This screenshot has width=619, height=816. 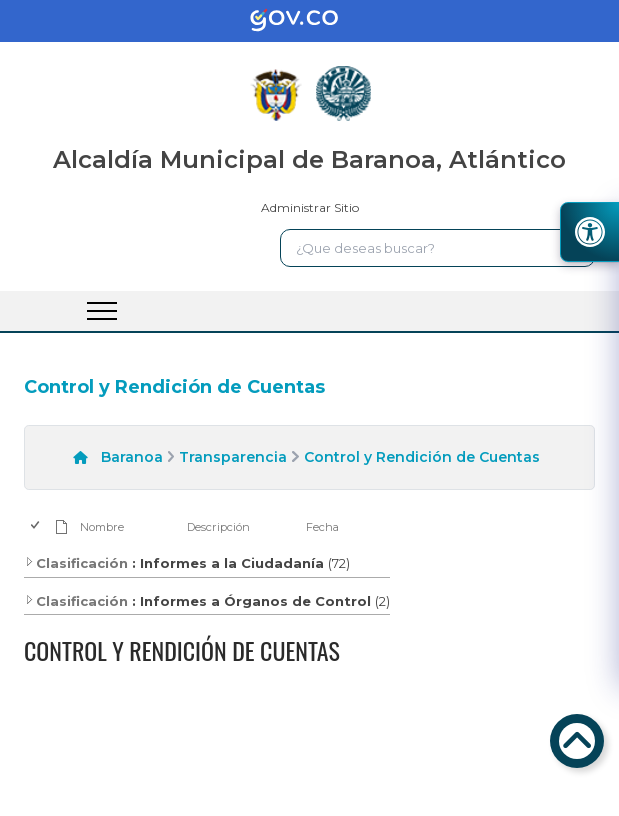 What do you see at coordinates (102, 527) in the screenshot?
I see `Nombre [enlace]` at bounding box center [102, 527].